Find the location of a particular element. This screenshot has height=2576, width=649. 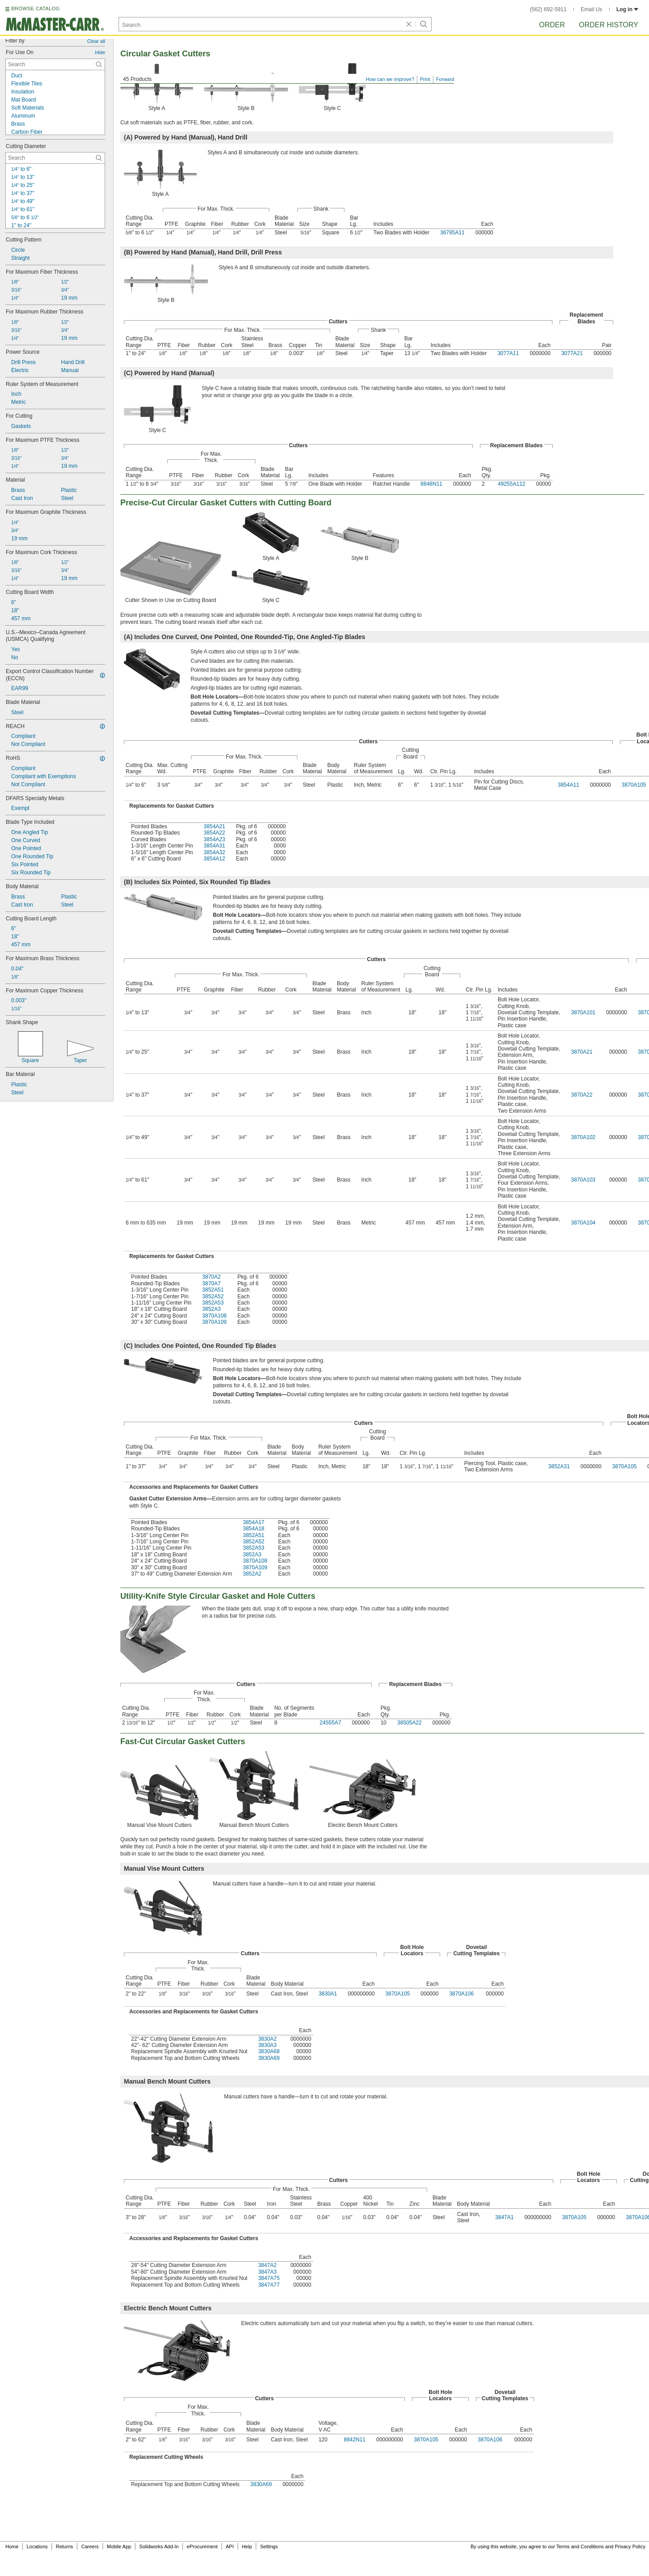

Locations is located at coordinates (37, 2546).